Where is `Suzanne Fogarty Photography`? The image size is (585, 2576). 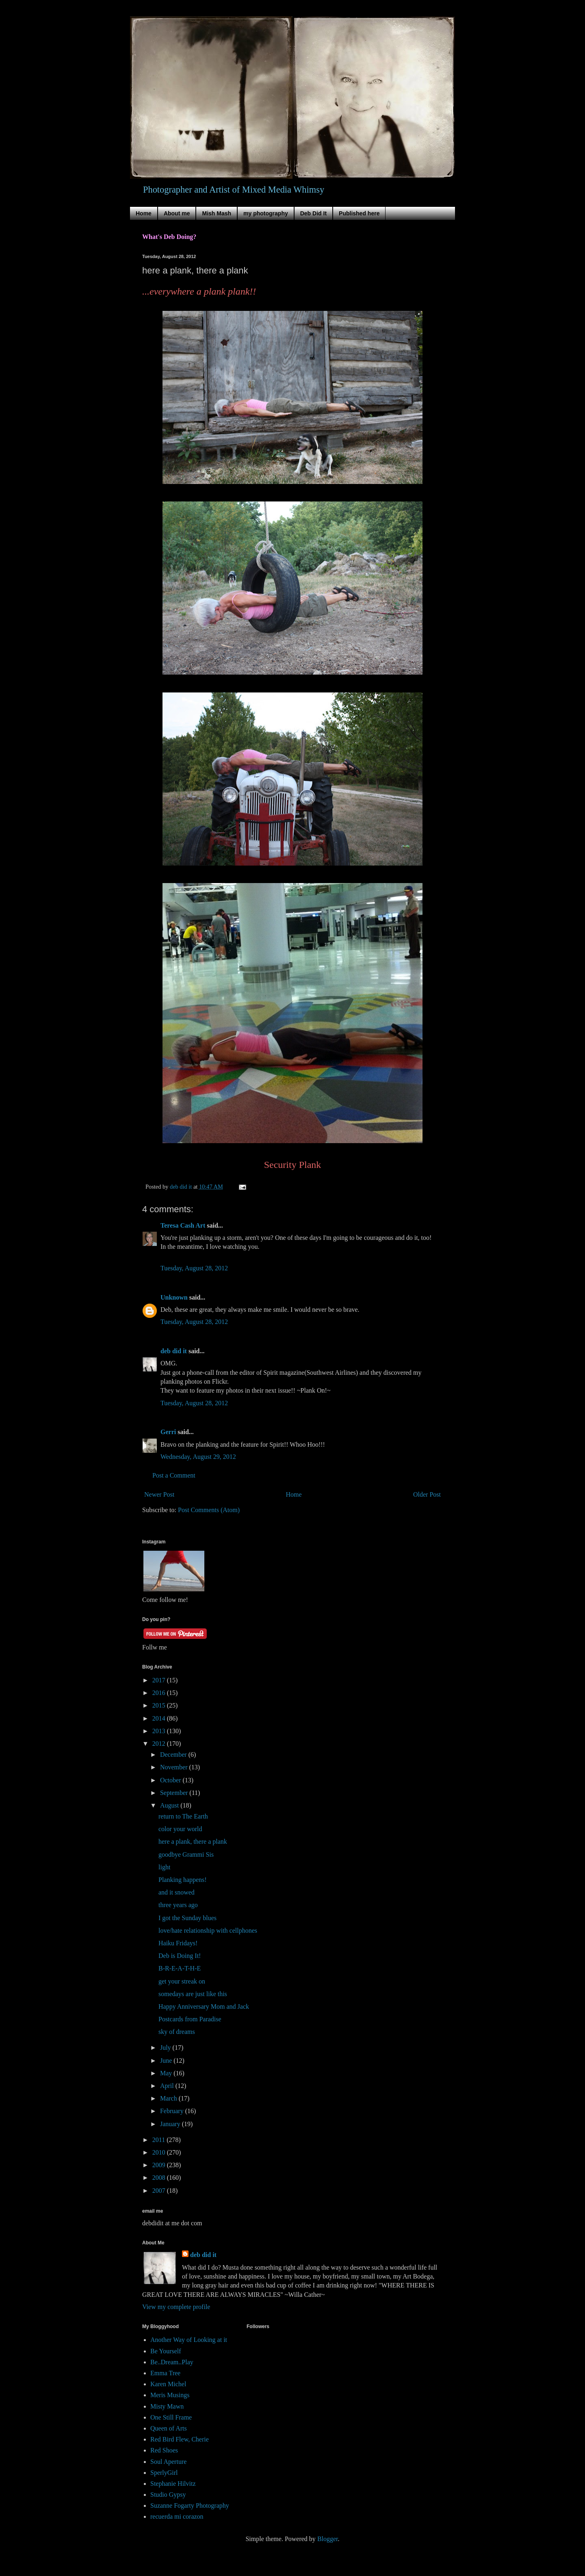 Suzanne Fogarty Photography is located at coordinates (189, 2505).